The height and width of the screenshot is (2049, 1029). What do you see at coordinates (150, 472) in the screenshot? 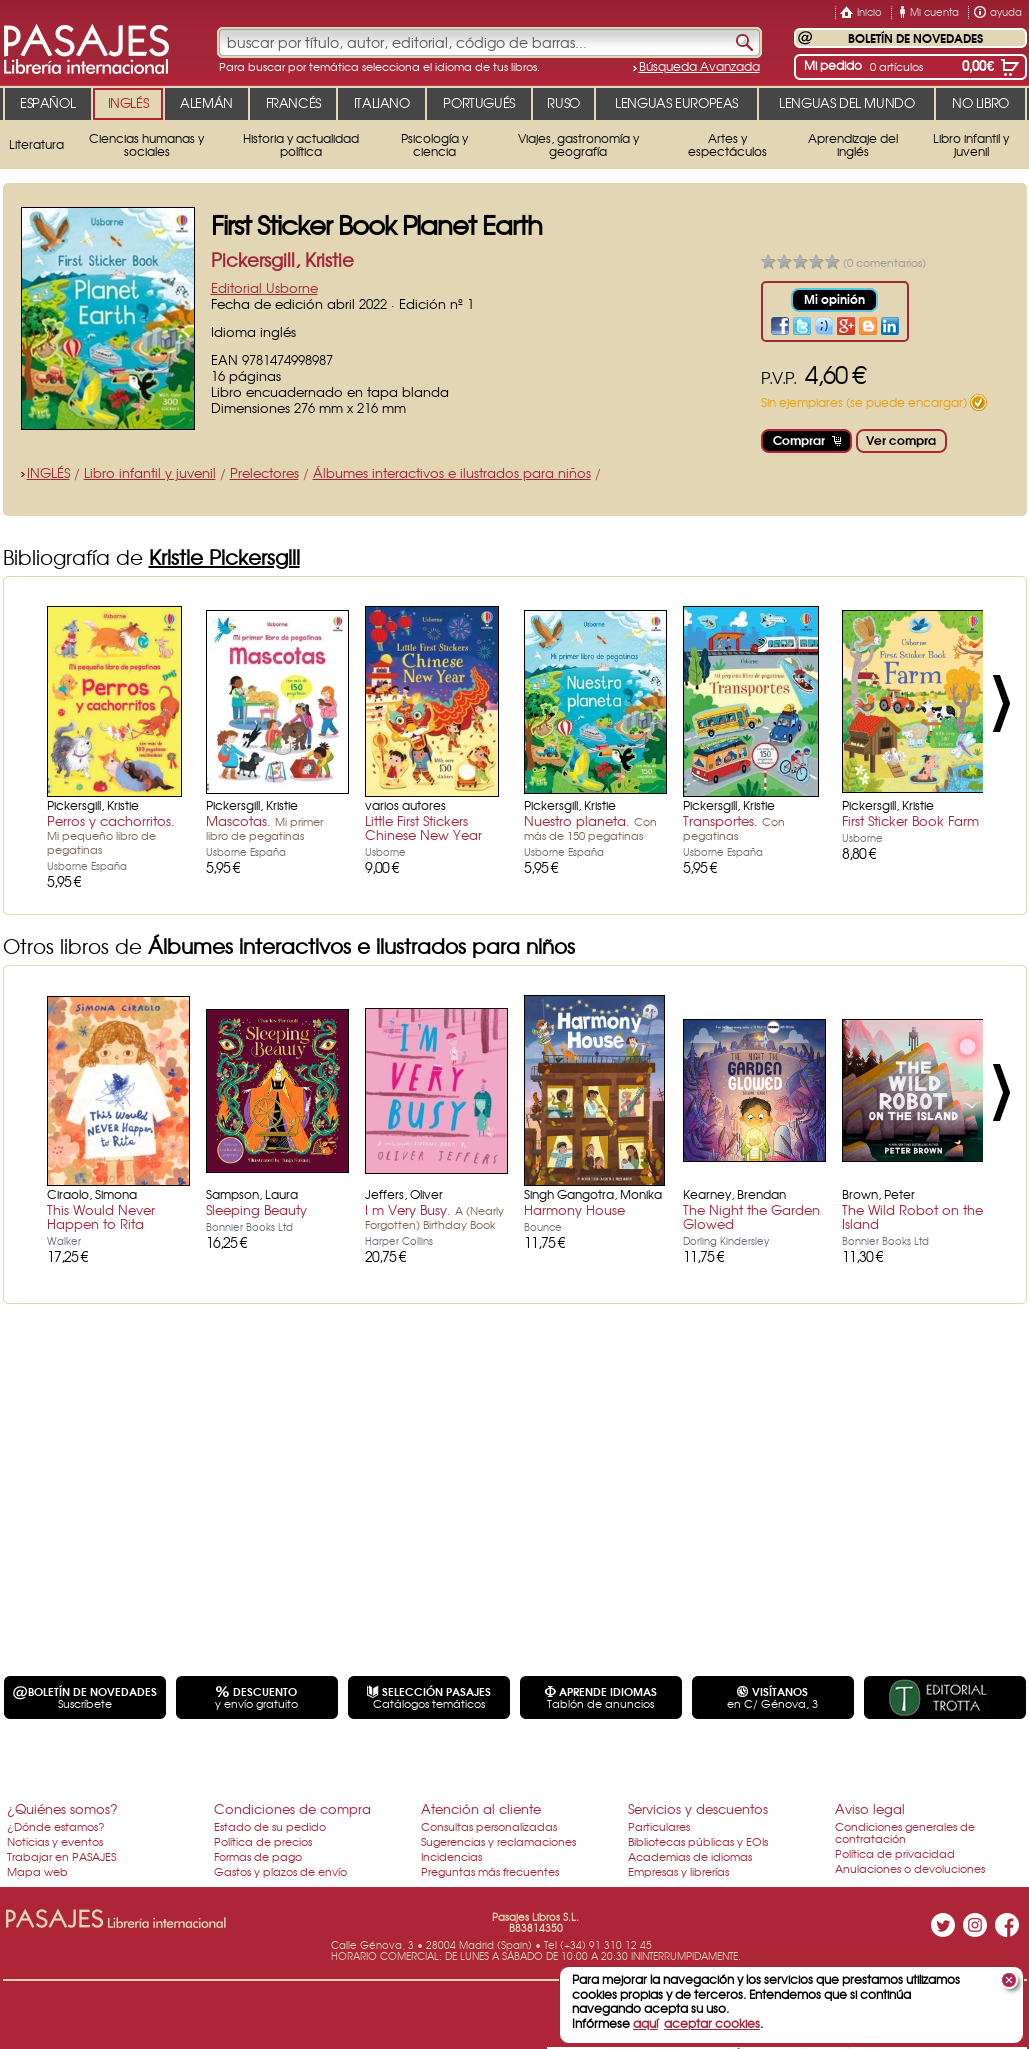
I see `Libro infantil y juvenil` at bounding box center [150, 472].